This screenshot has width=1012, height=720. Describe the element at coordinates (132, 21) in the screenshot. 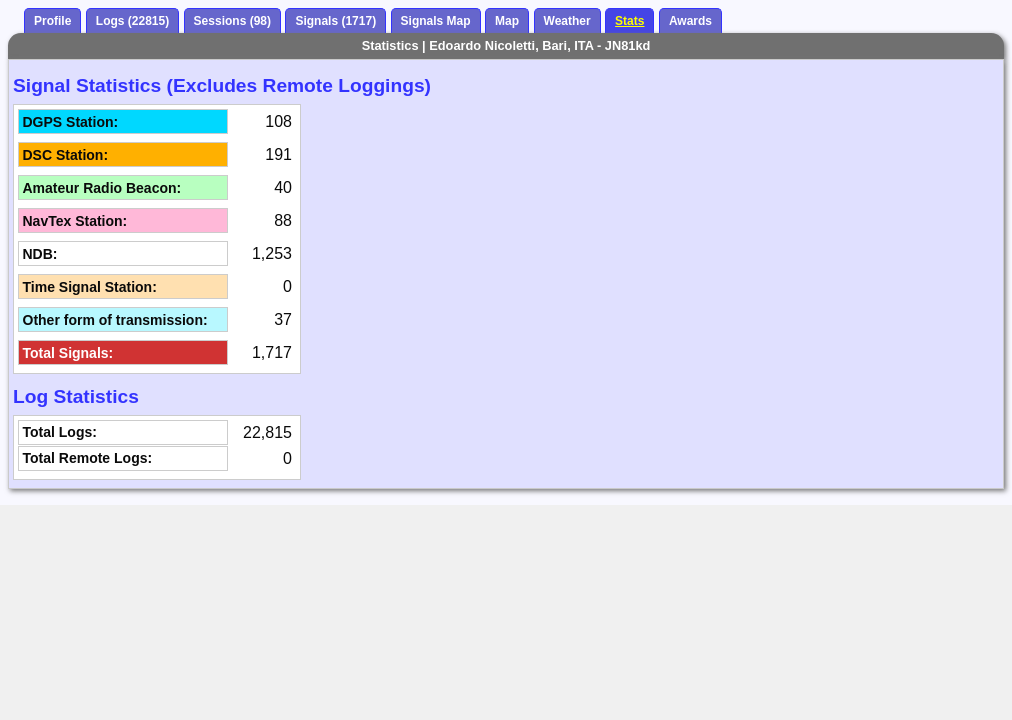

I see `Logs (22815)` at that location.